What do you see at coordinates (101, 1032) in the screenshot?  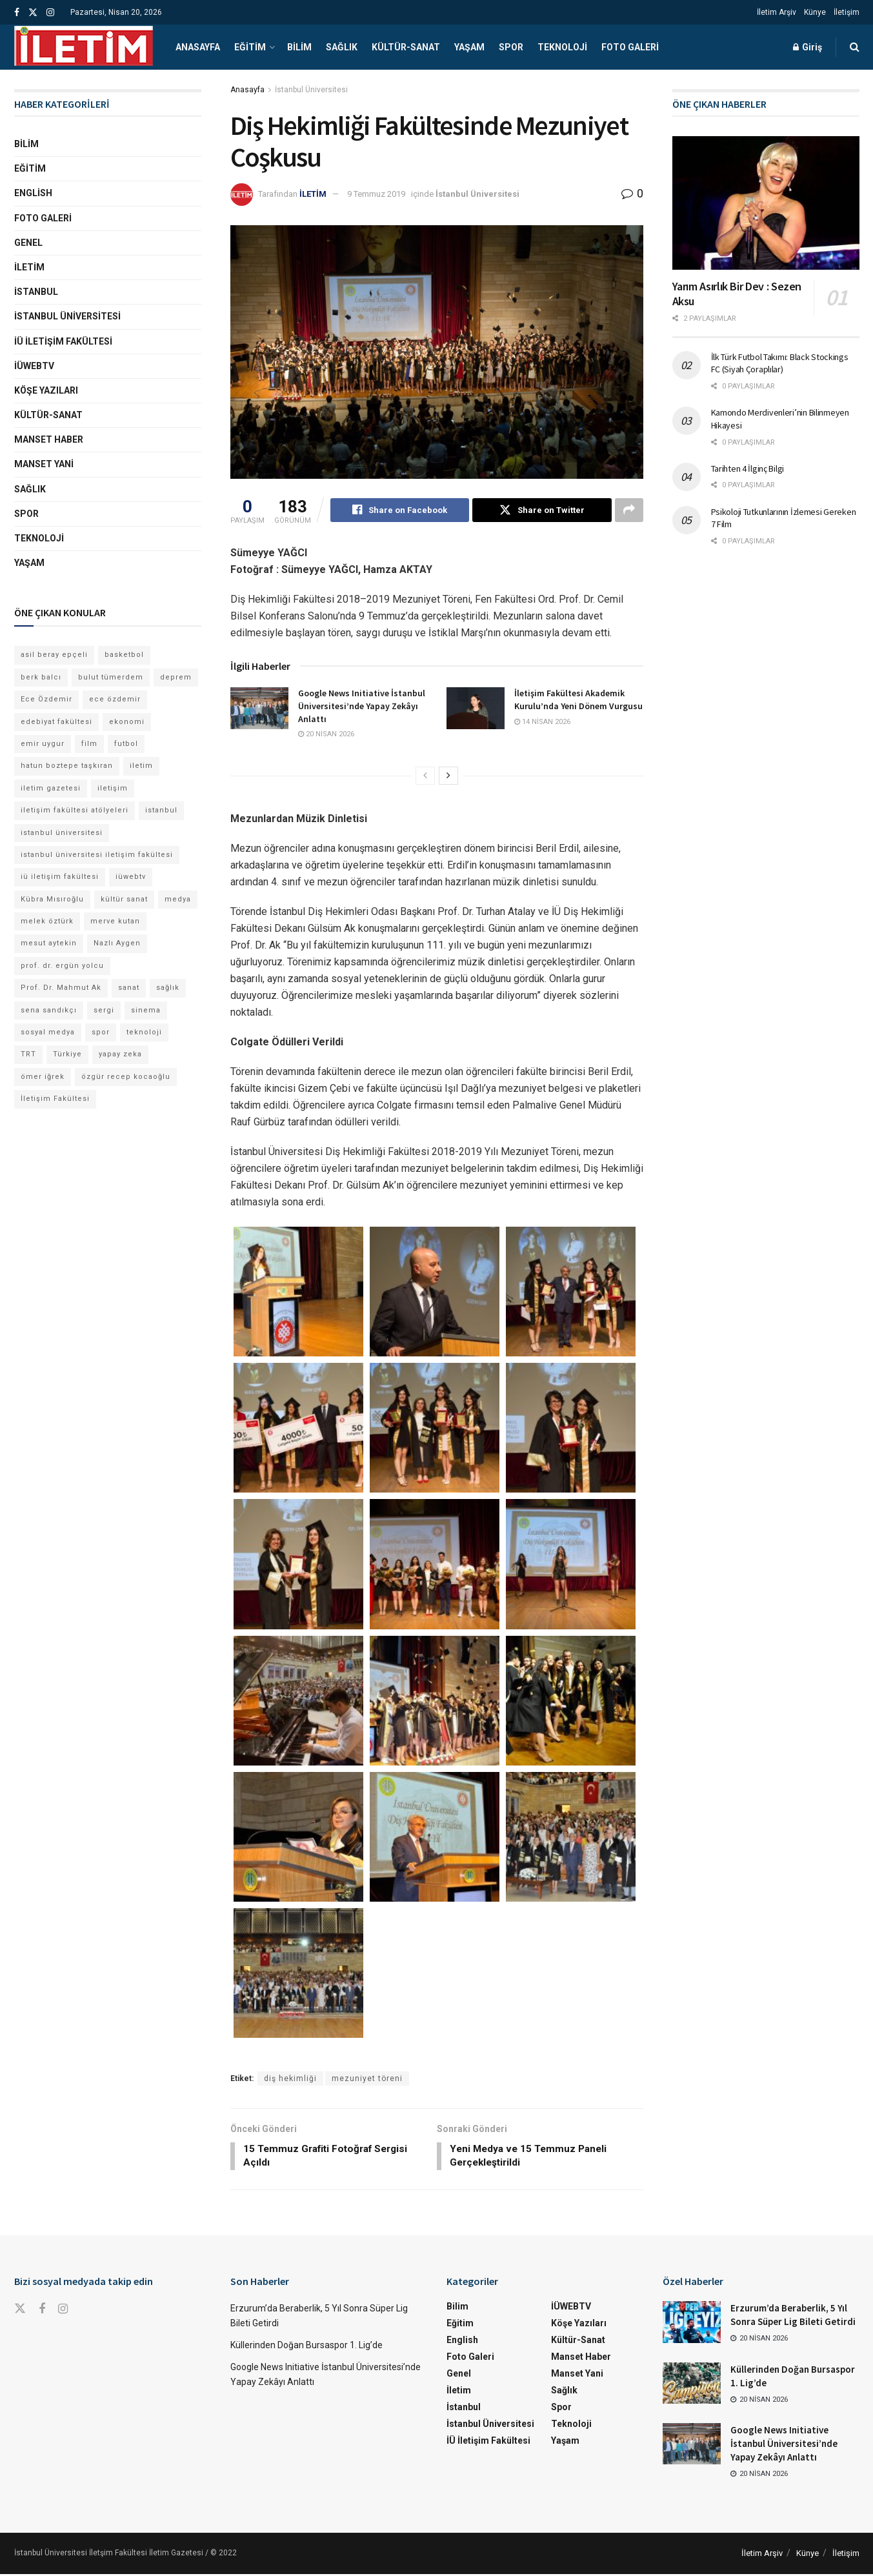 I see `spor [spor (23 öge)]` at bounding box center [101, 1032].